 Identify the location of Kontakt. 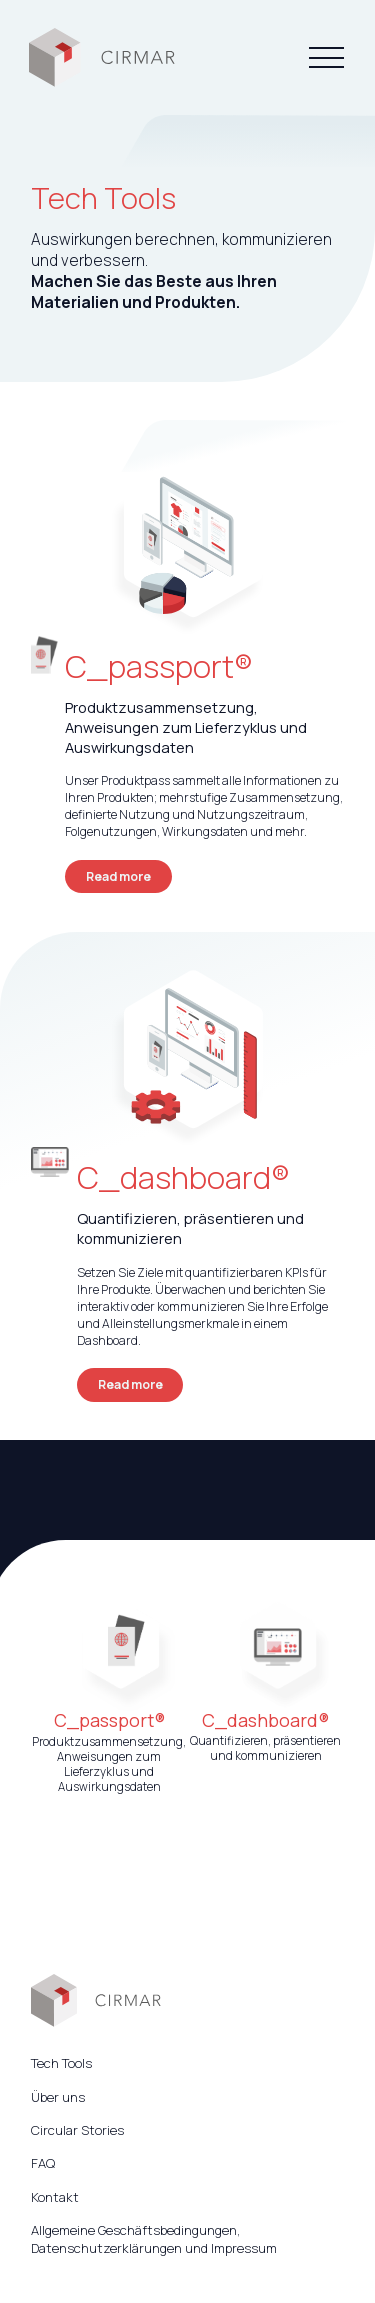
(55, 2197).